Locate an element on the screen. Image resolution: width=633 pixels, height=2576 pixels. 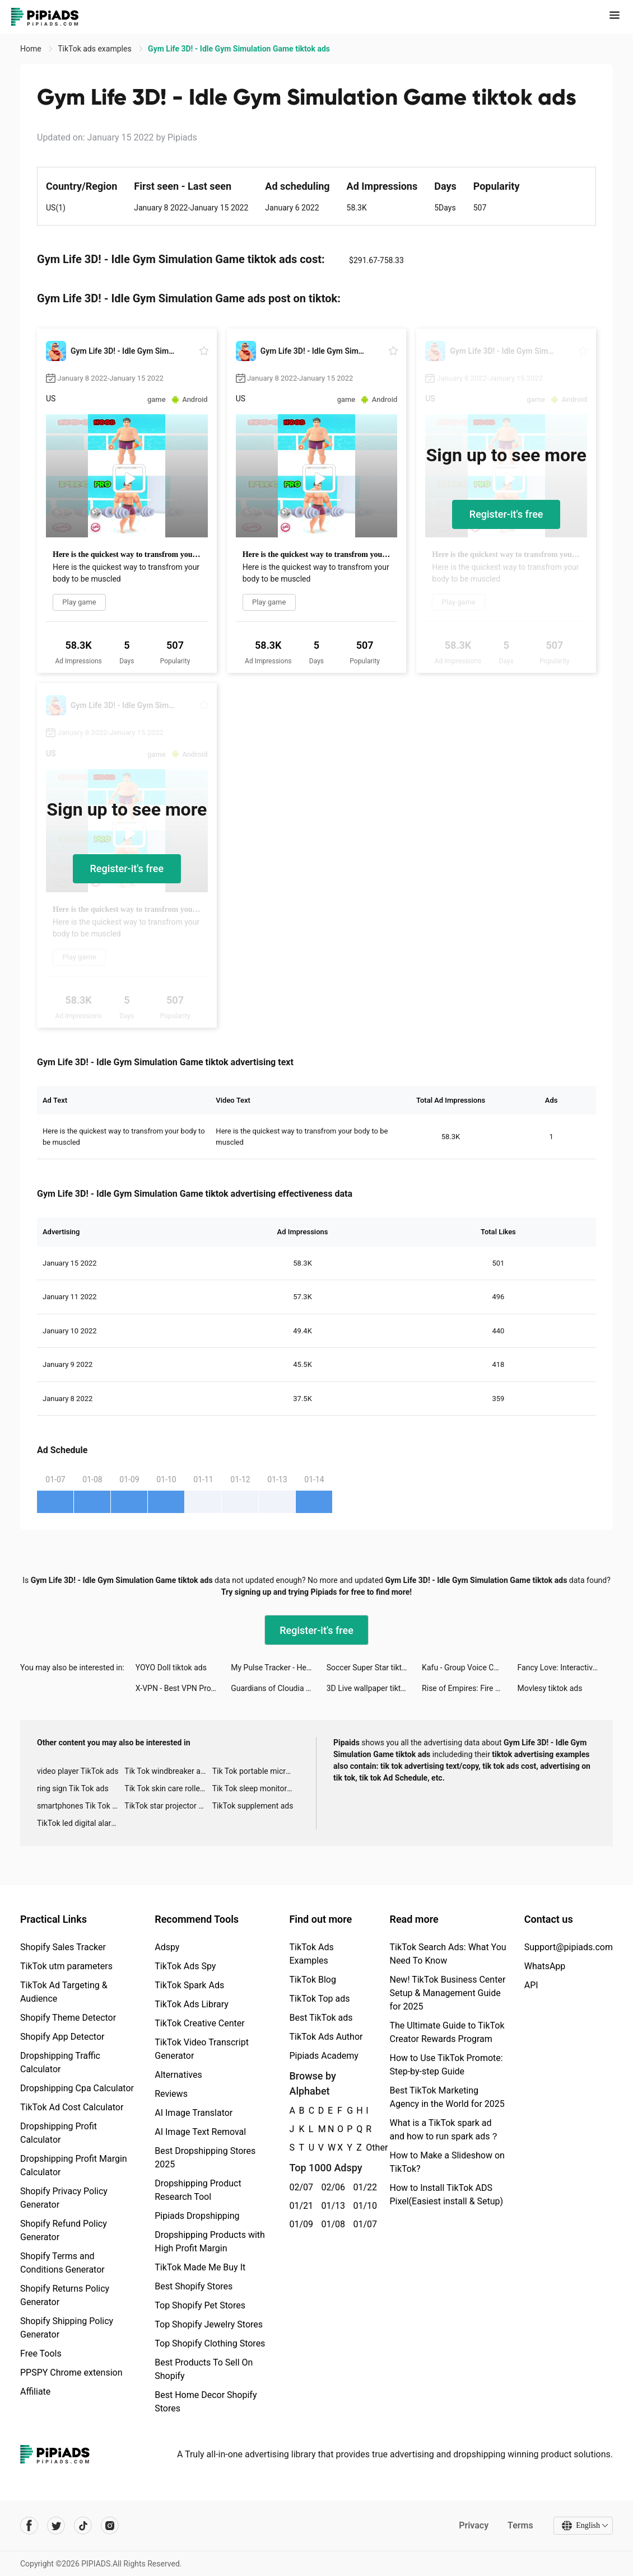
X-VPN - Best VPN Proxy master tiktok ads is located at coordinates (183, 1688).